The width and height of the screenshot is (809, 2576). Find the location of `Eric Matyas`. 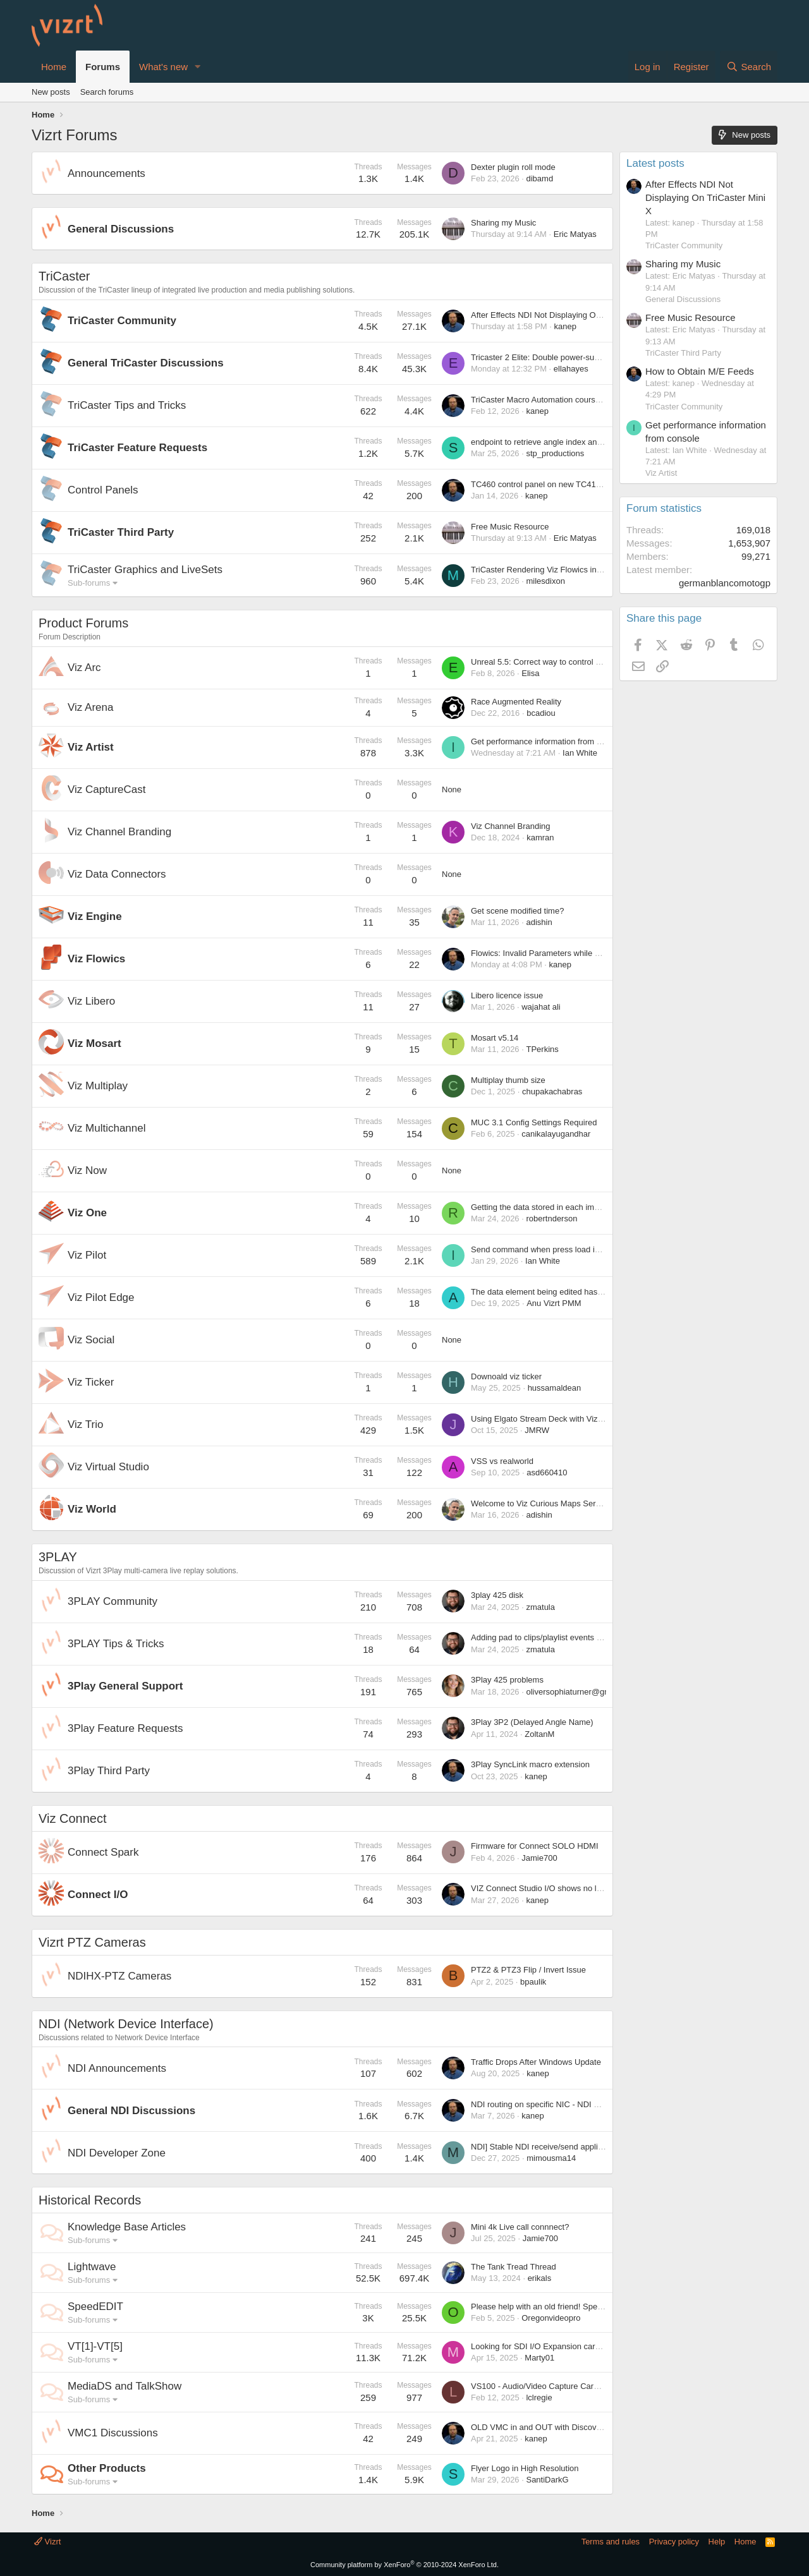

Eric Matyas is located at coordinates (575, 234).